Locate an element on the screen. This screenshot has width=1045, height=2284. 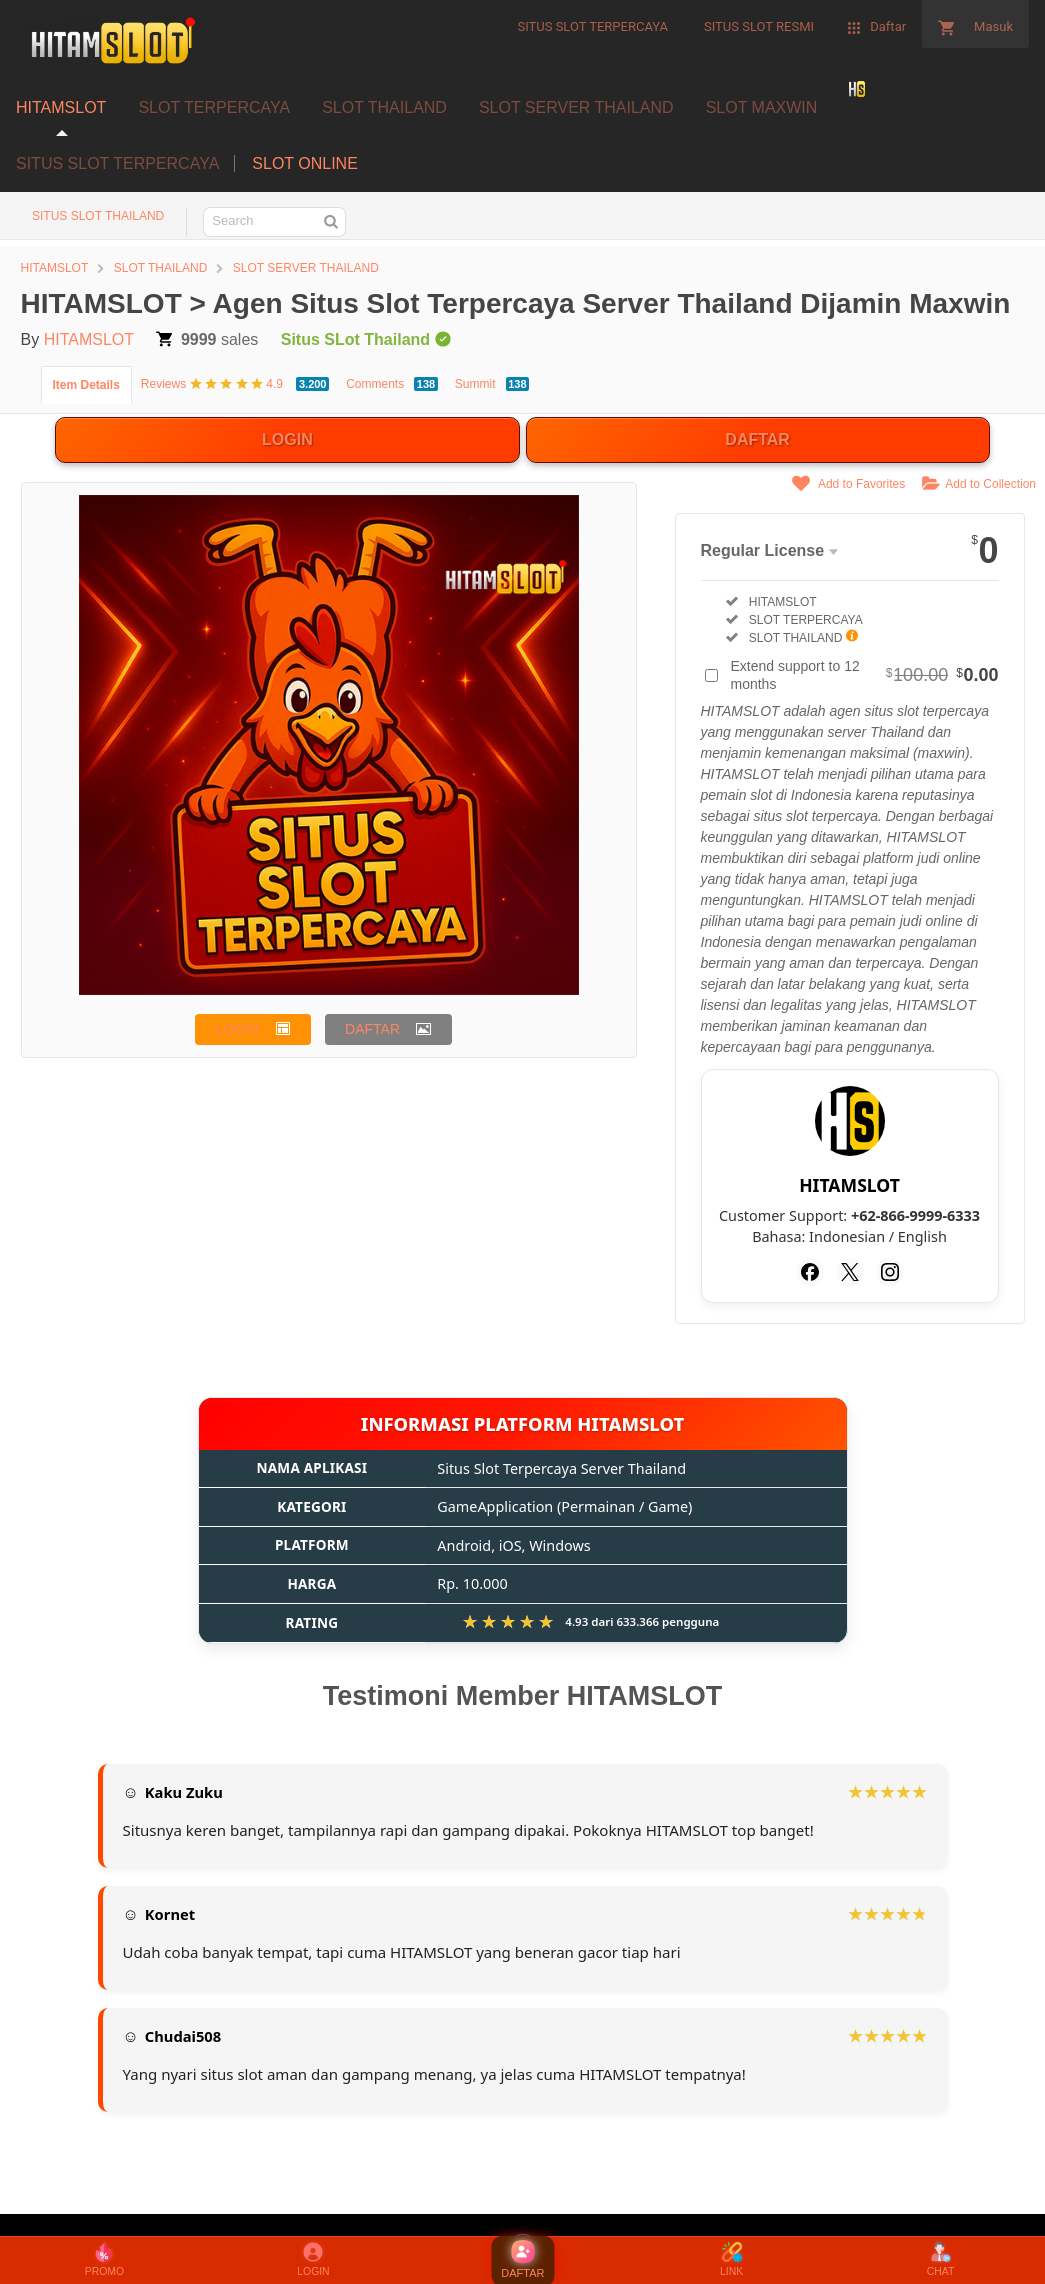
CHAT is located at coordinates (941, 2259).